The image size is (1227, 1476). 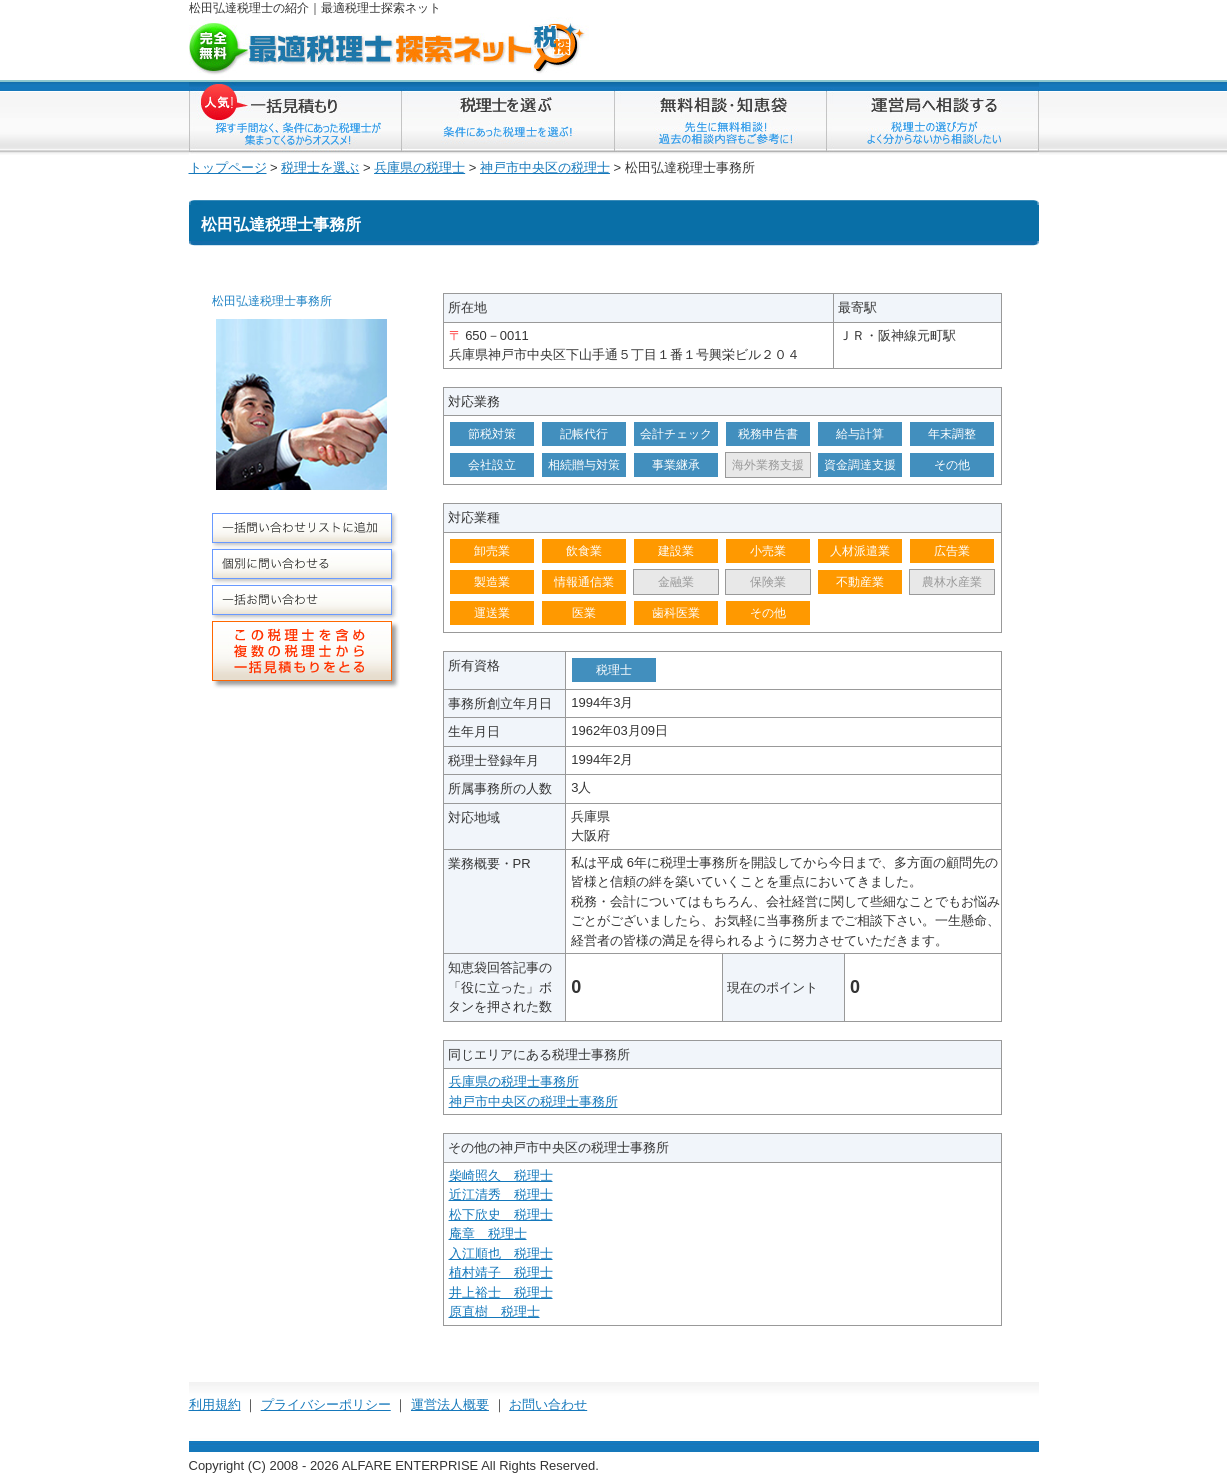 What do you see at coordinates (501, 1175) in the screenshot?
I see `柴崎照久 税理士` at bounding box center [501, 1175].